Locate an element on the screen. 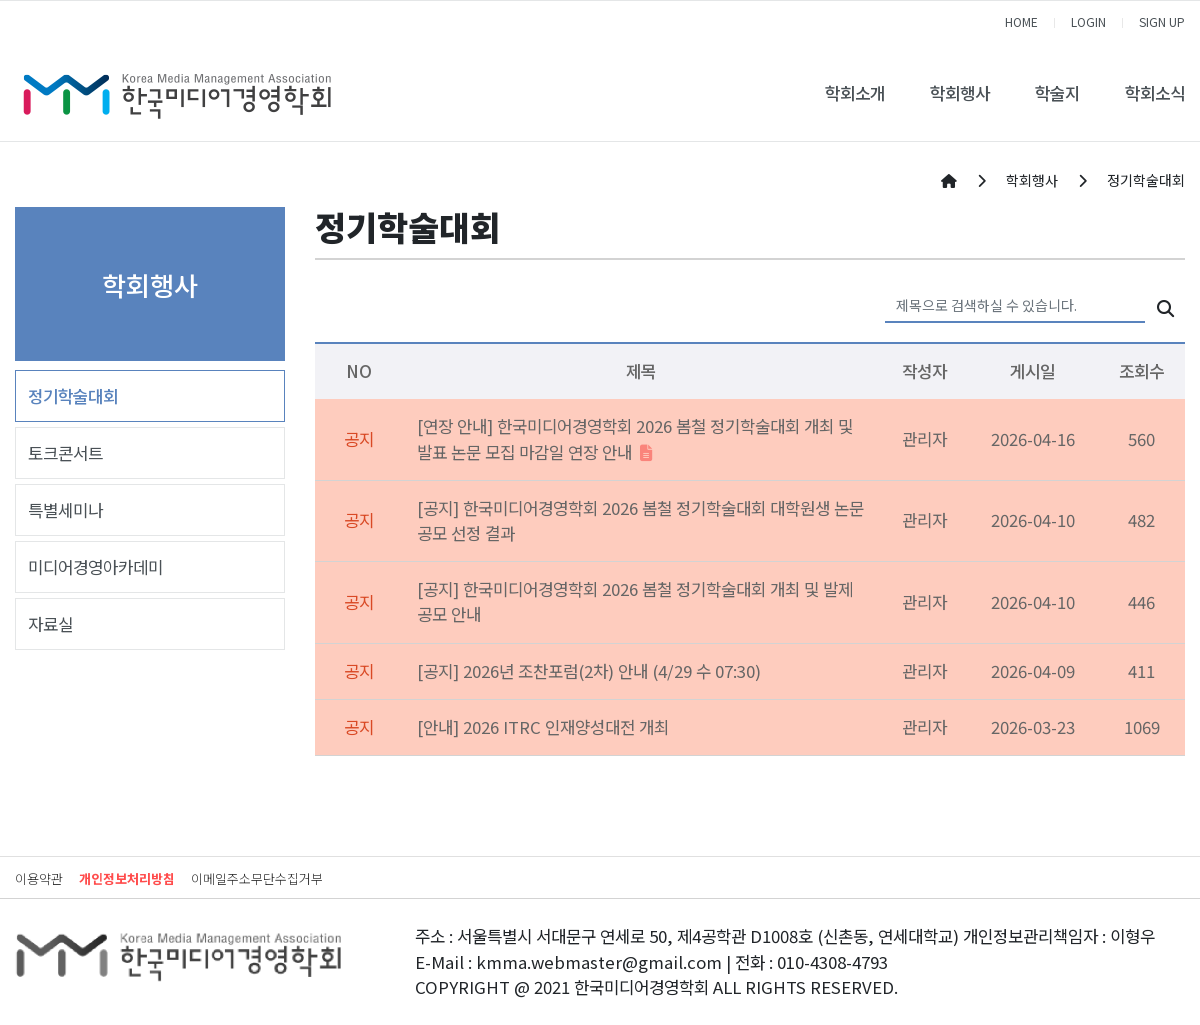 The image size is (1200, 1025). 정기학술대회 is located at coordinates (73, 396).